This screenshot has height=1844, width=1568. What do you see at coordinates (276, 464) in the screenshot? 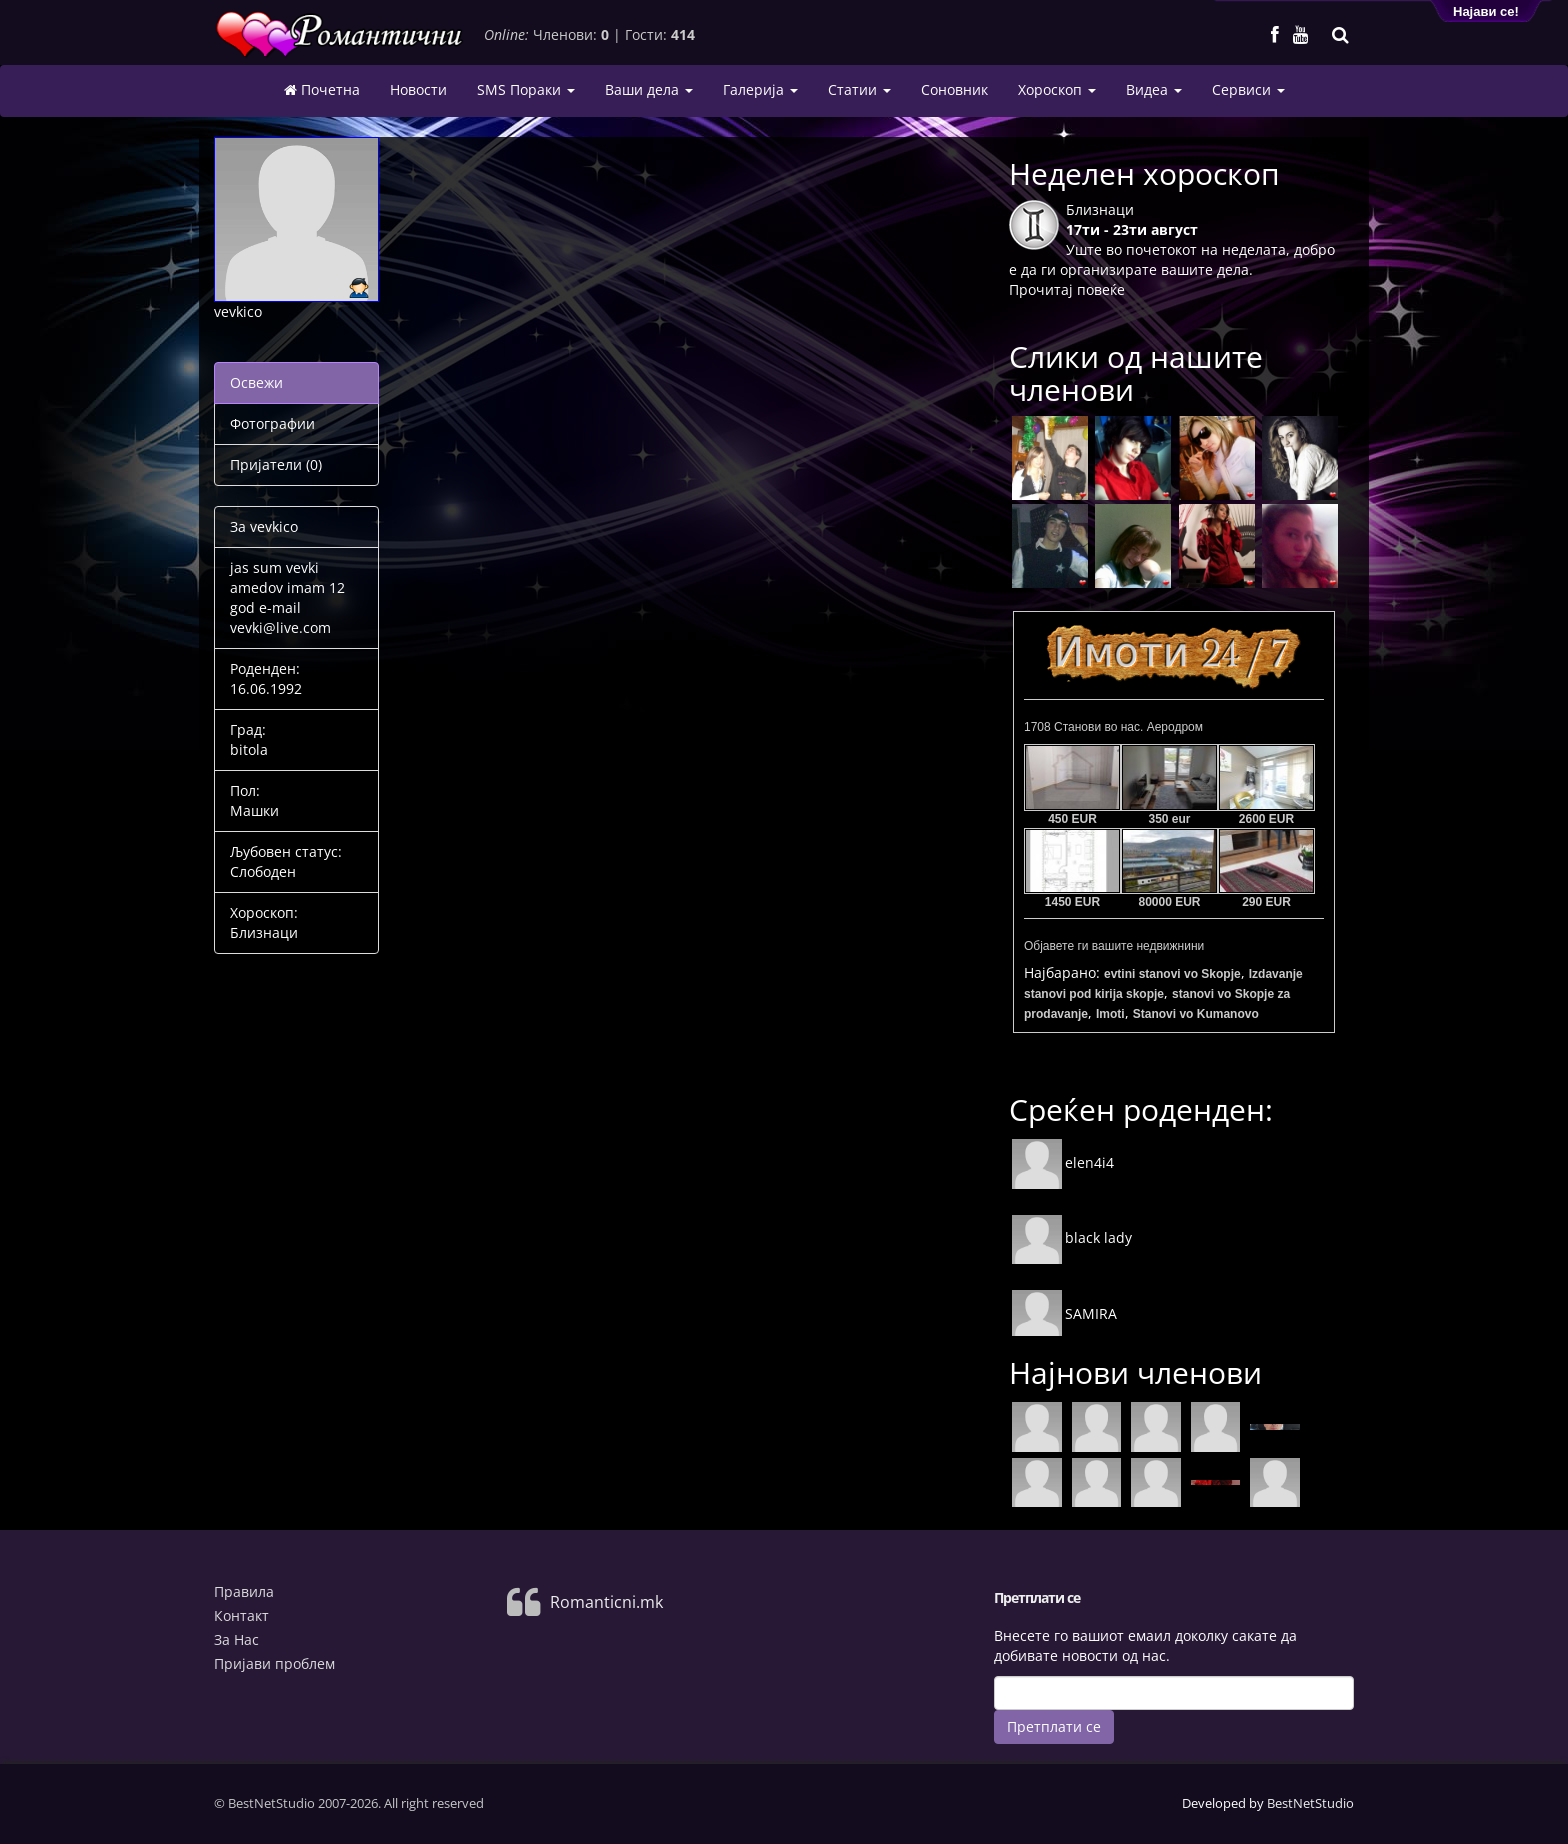
I see `Пријатели (0)` at bounding box center [276, 464].